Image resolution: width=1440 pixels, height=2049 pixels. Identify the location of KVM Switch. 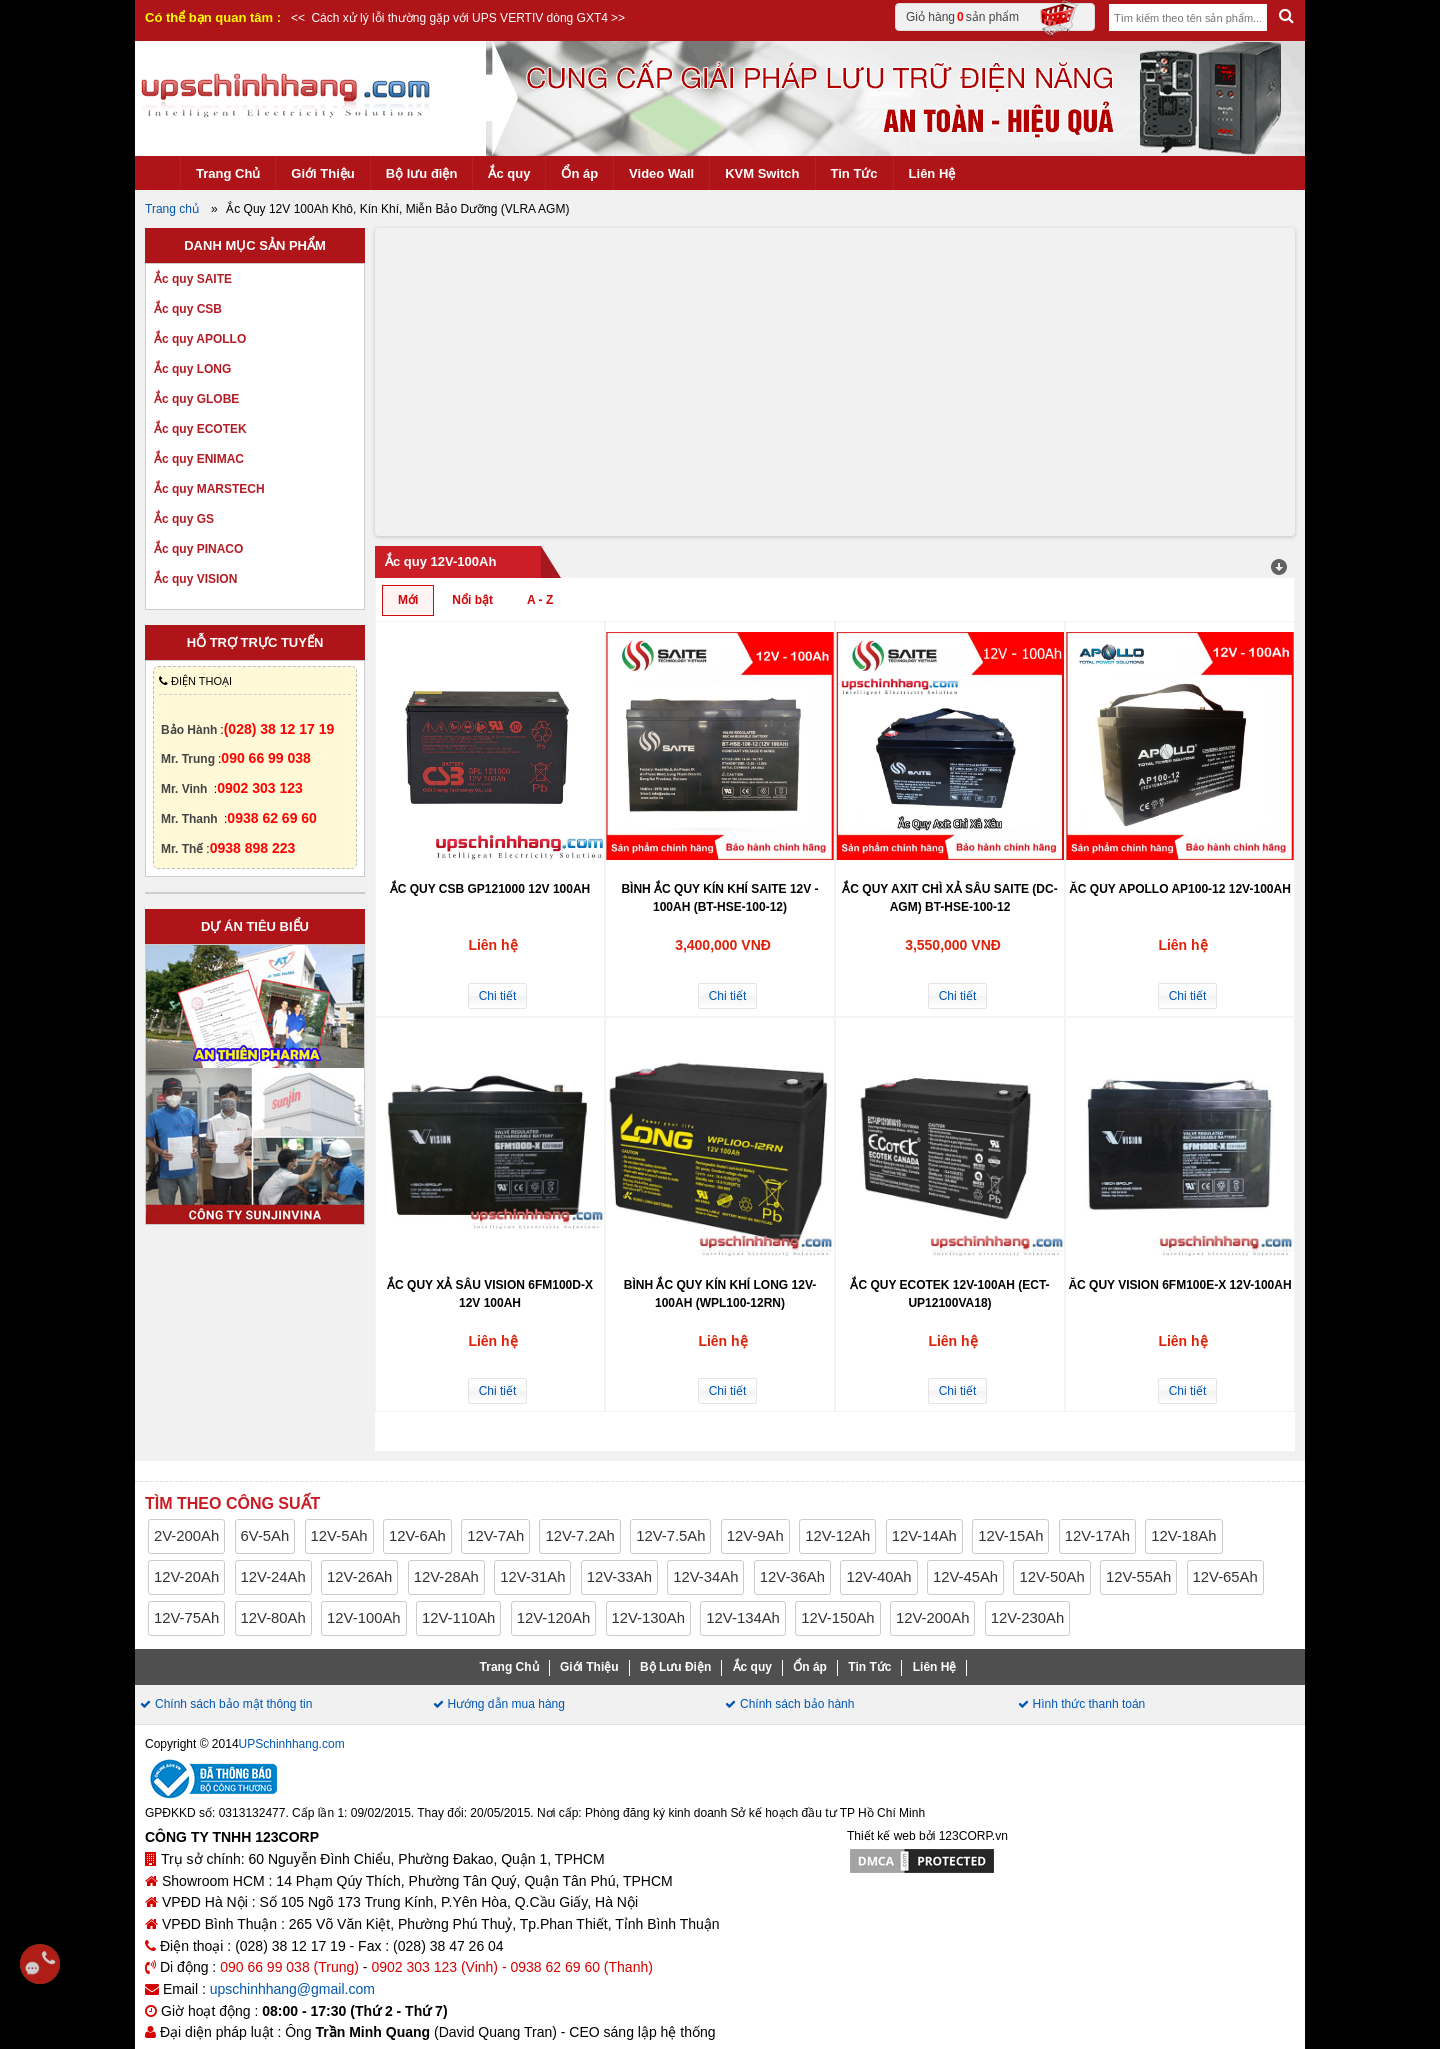
(762, 173).